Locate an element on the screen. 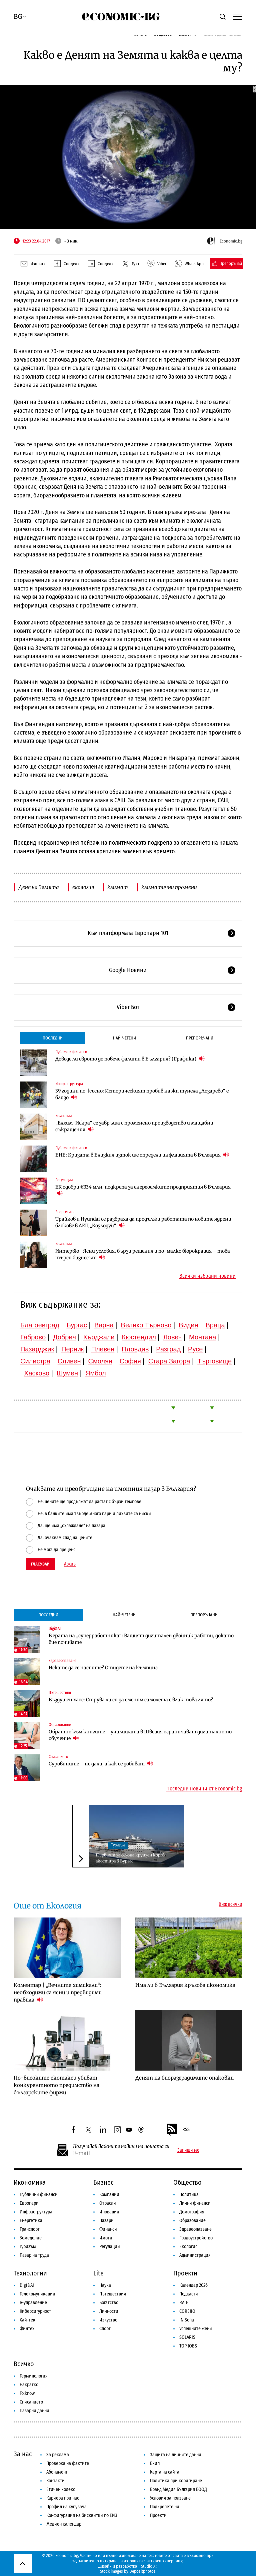  iN Sofia is located at coordinates (186, 2320).